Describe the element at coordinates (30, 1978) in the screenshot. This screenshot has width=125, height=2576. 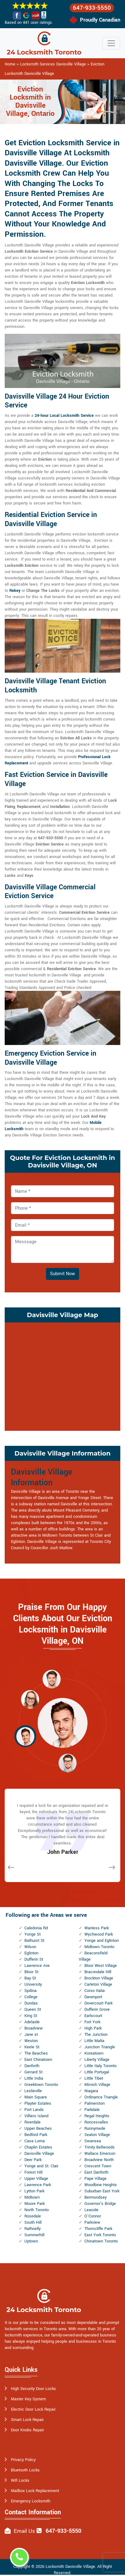
I see `Bay St` at that location.